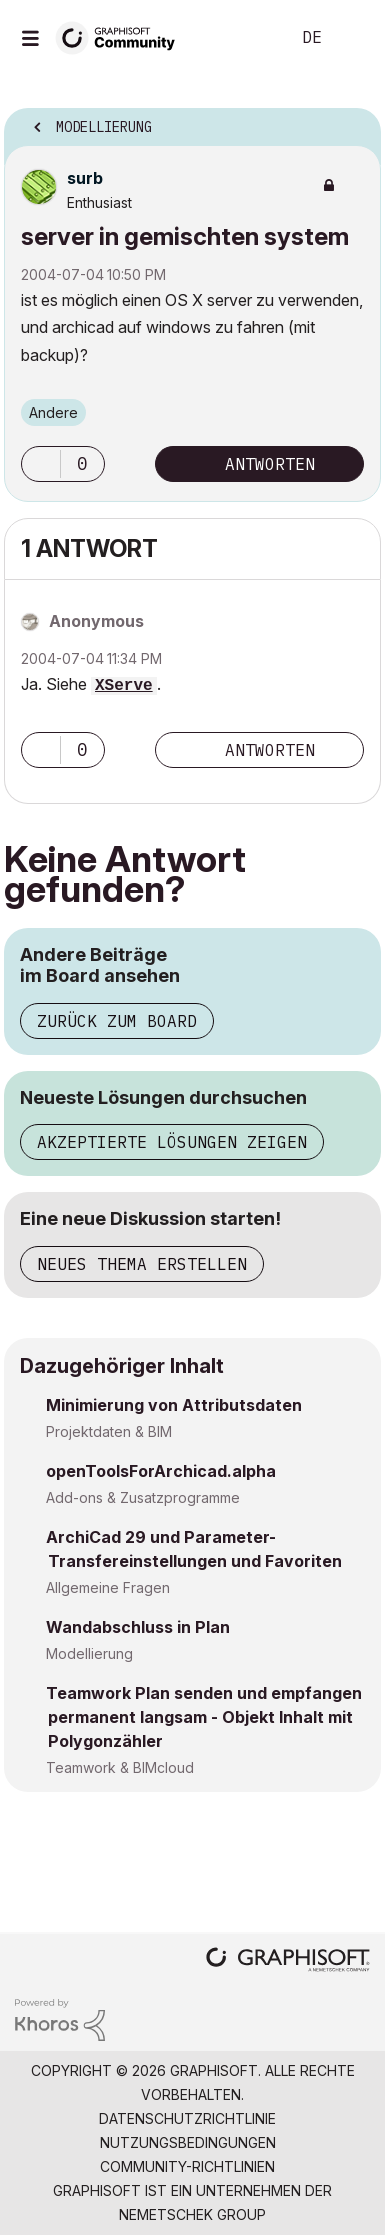 This screenshot has height=2235, width=385. Describe the element at coordinates (270, 464) in the screenshot. I see `Antworten [Reply to server in gemischten system post]` at that location.